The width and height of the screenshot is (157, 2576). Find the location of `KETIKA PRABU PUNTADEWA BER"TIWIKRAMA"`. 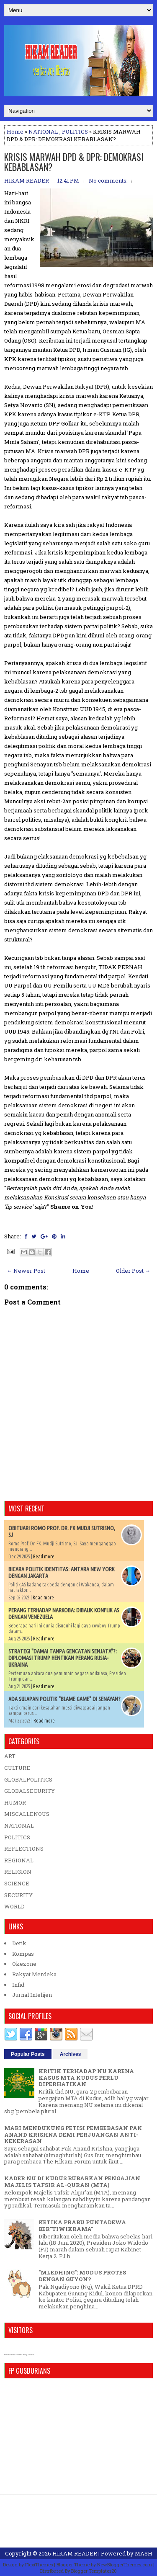

KETIKA PRABU PUNTADEWA BER"TIWIKRAMA" is located at coordinates (82, 2225).